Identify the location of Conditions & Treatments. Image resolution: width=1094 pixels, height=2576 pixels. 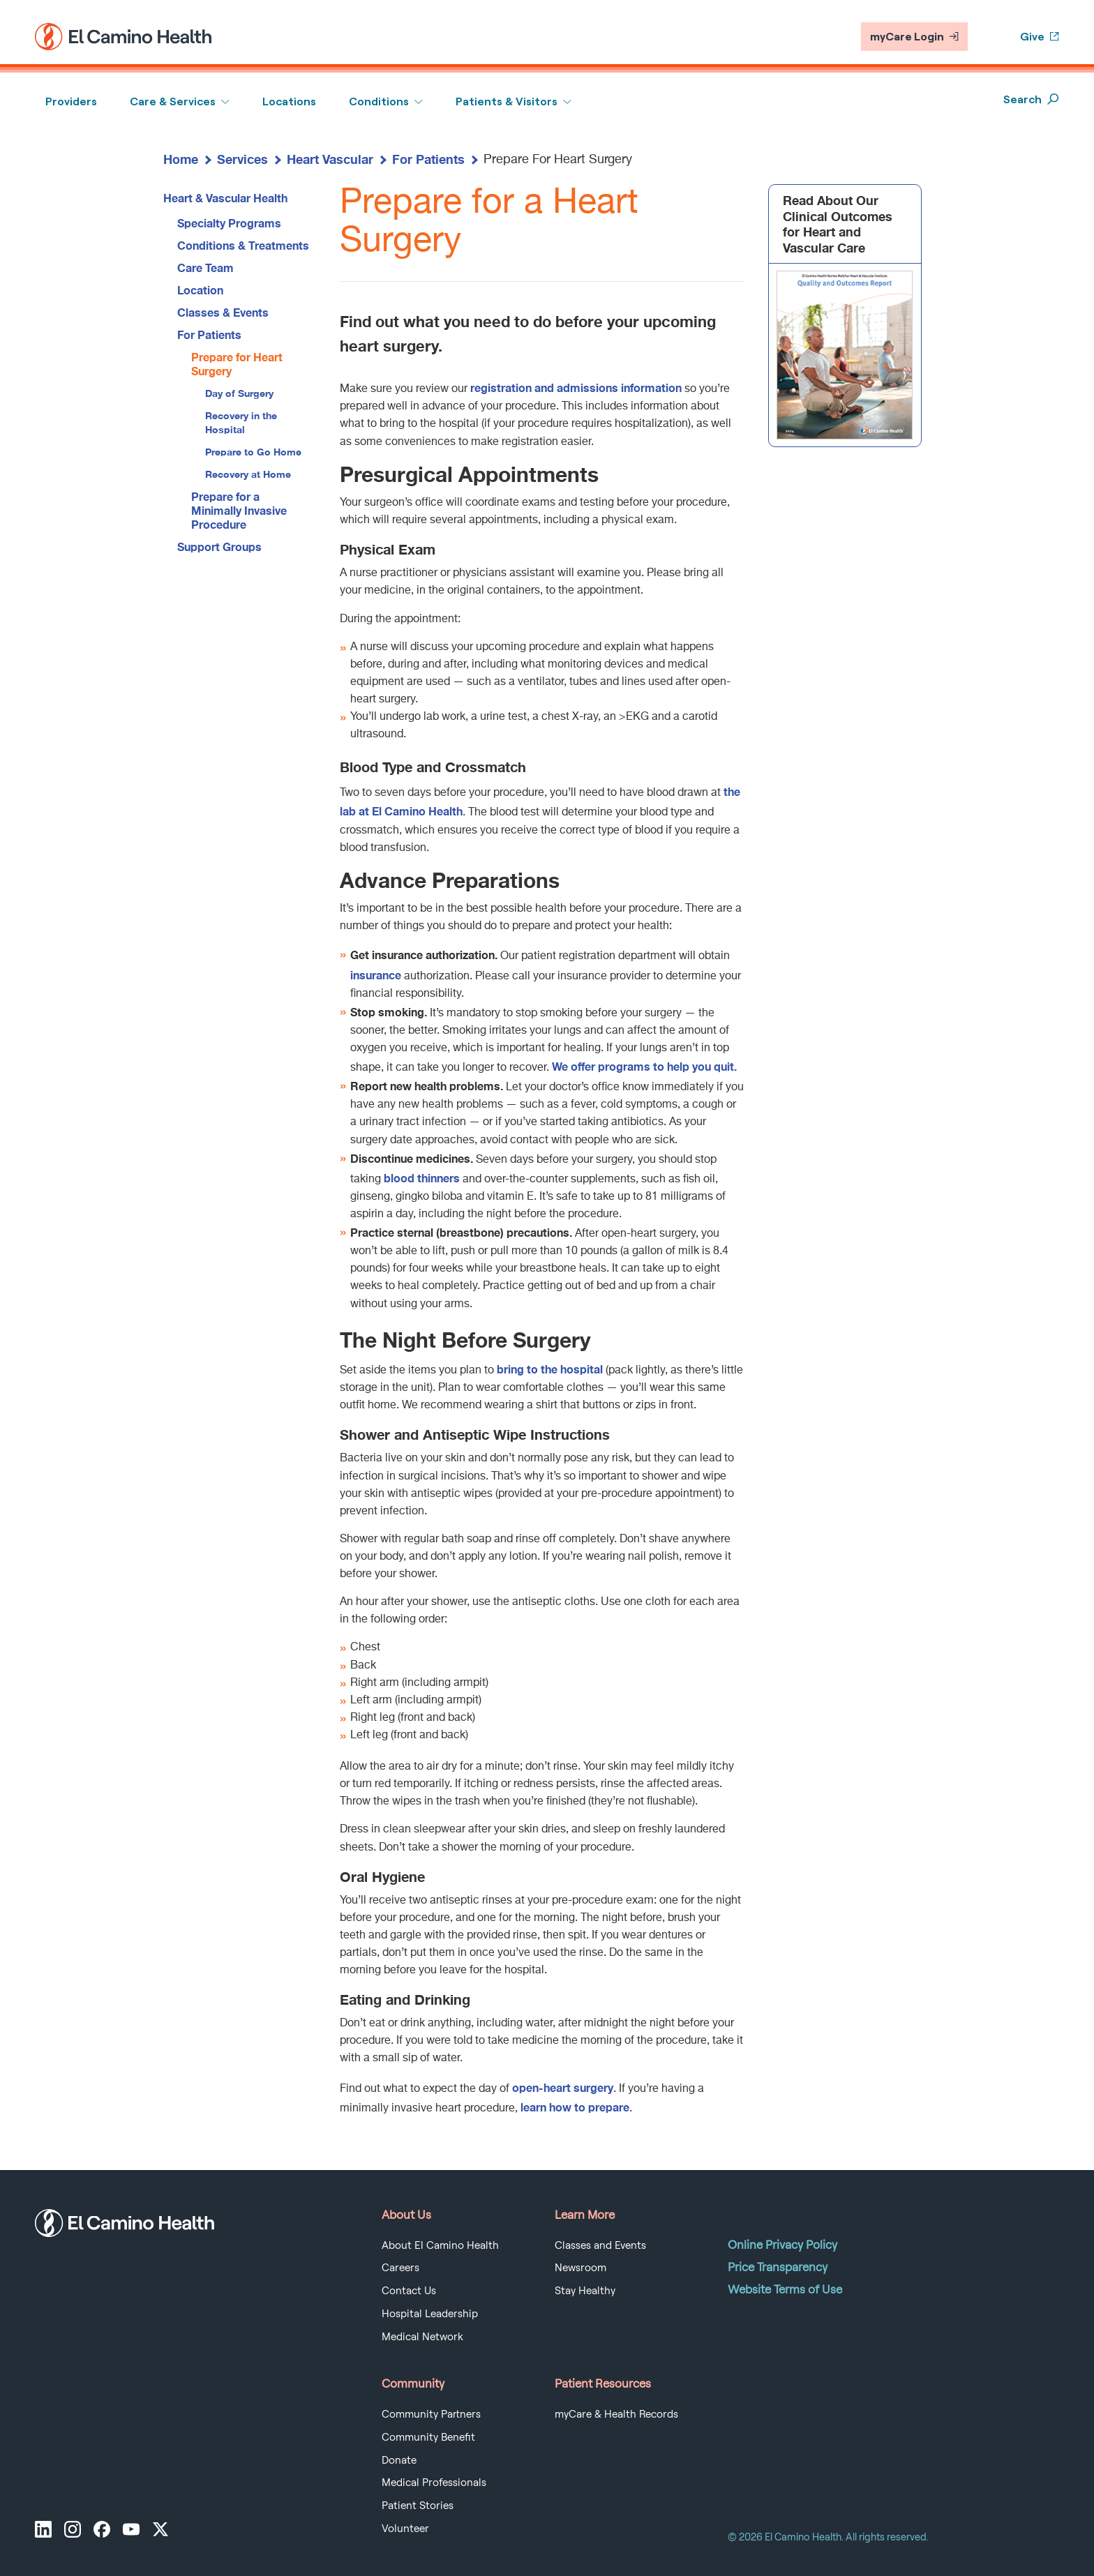
(243, 245).